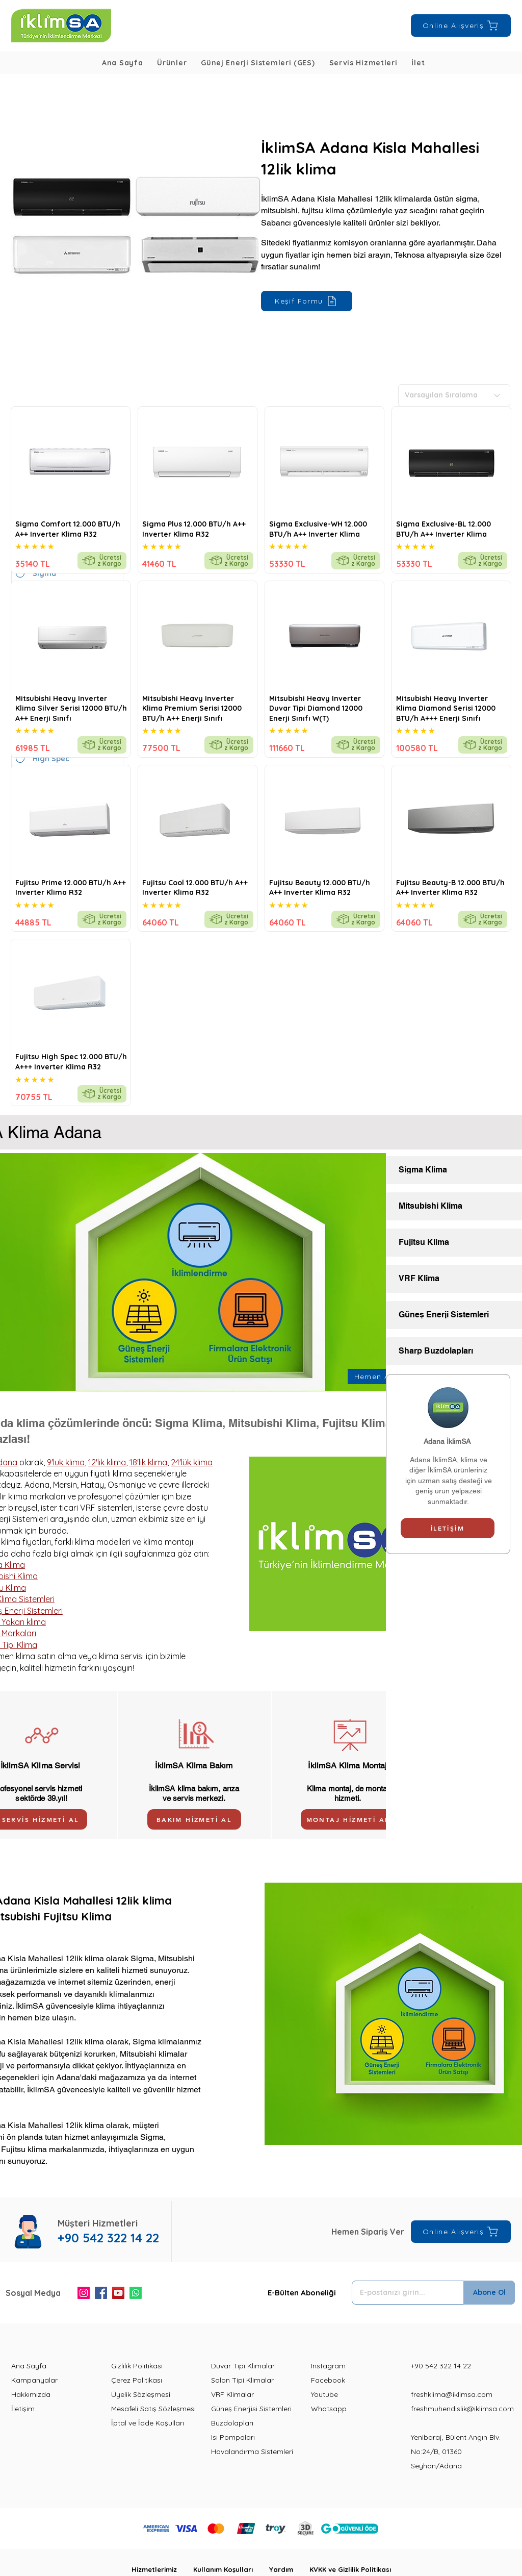  Describe the element at coordinates (83, 2293) in the screenshot. I see `[Instagram]` at that location.